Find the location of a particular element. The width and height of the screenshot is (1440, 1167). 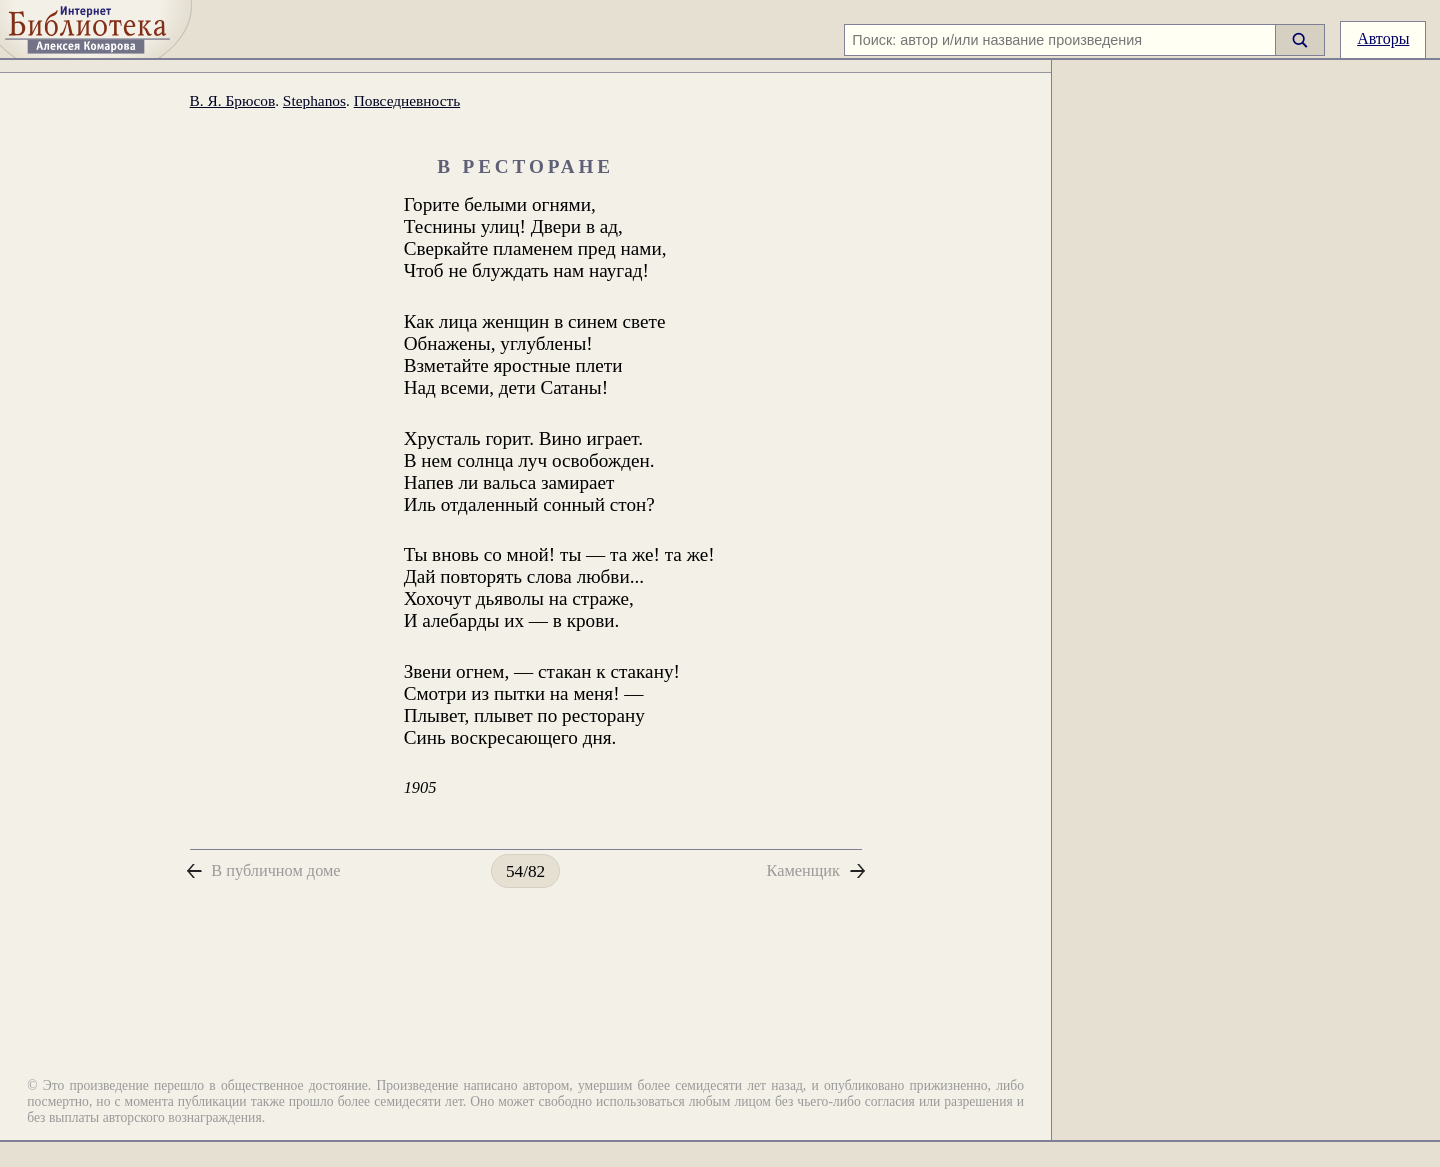

В. Я. Брюсов is located at coordinates (233, 100).